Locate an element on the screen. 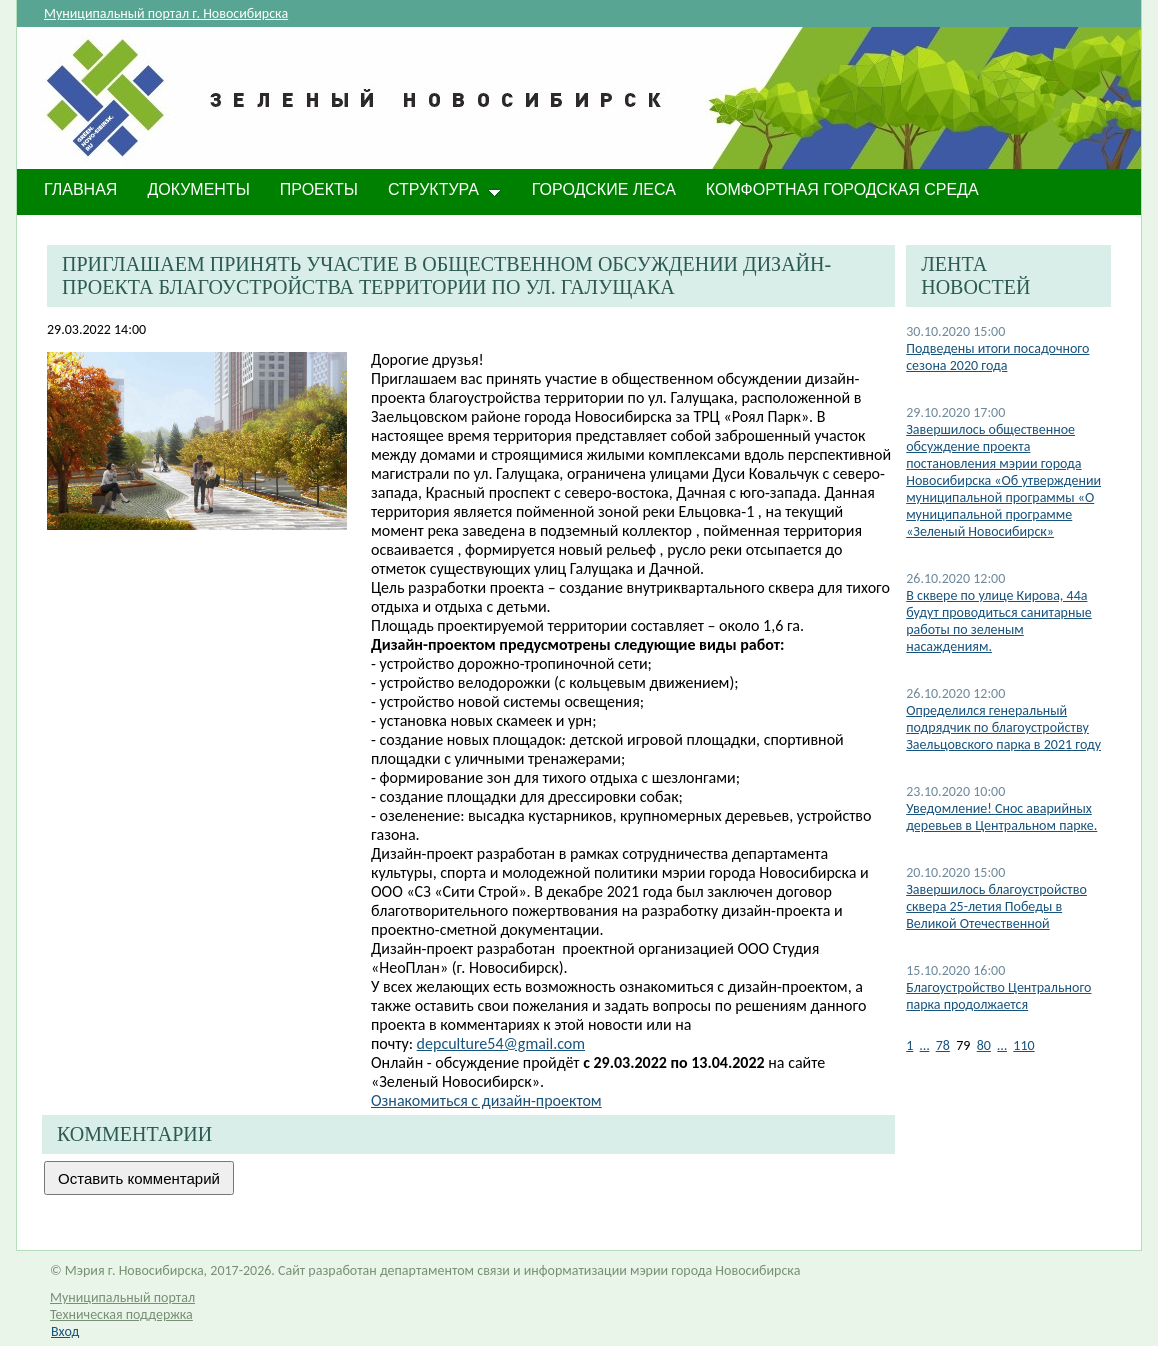  Техническая поддержка is located at coordinates (121, 1314).